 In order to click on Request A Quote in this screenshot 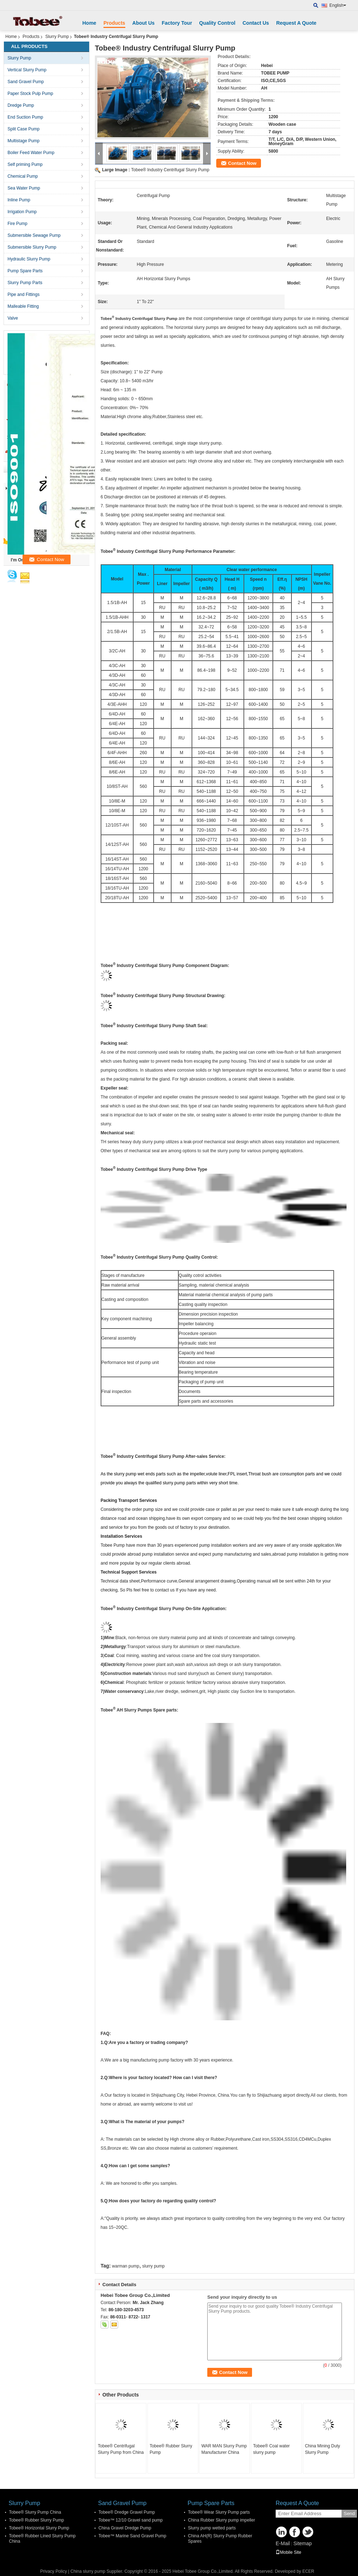, I will do `click(296, 23)`.